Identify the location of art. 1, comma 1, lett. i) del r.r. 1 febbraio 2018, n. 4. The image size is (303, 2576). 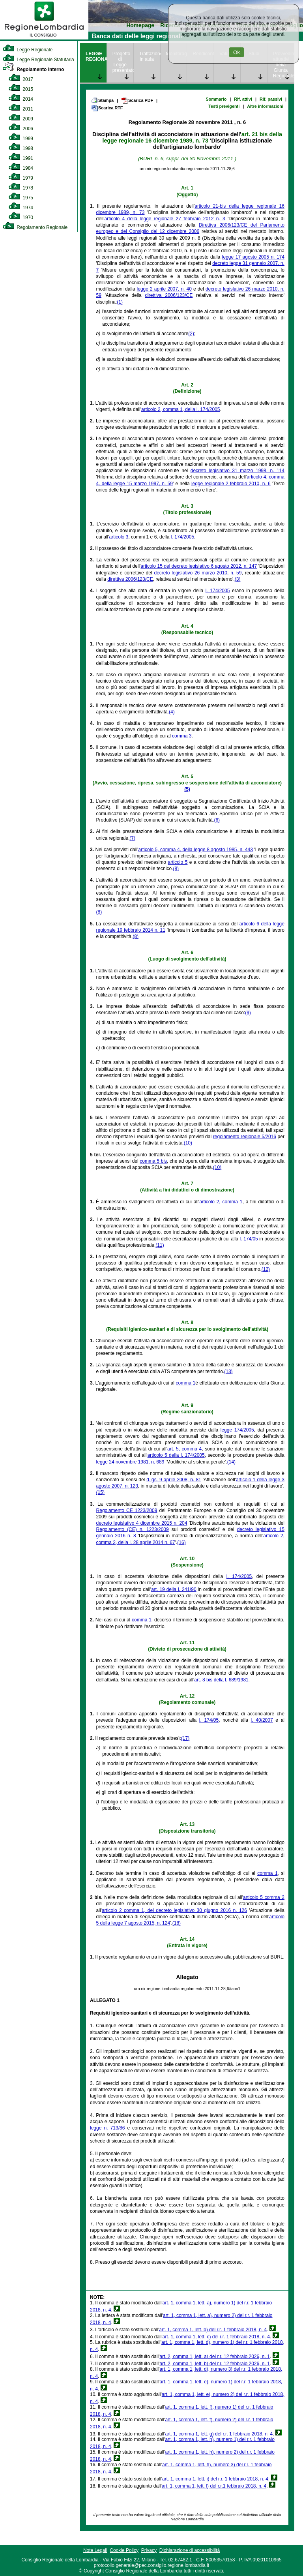
(215, 2479).